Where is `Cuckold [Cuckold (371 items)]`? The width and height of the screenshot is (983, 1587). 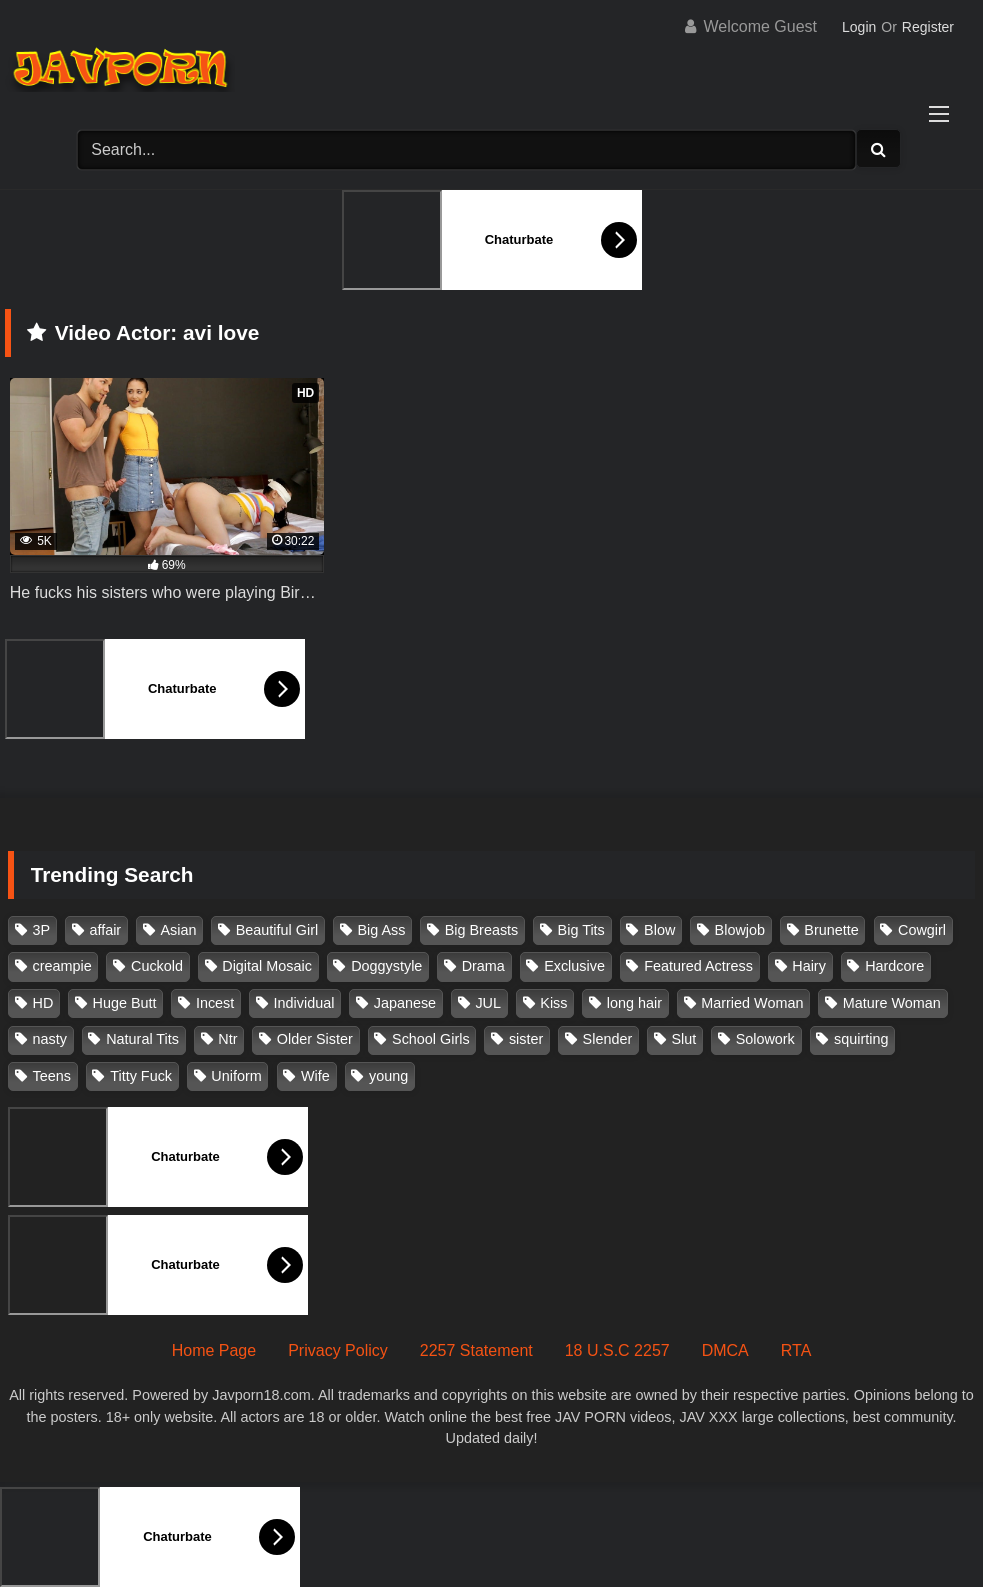 Cuckold [Cuckold (371 items)] is located at coordinates (157, 966).